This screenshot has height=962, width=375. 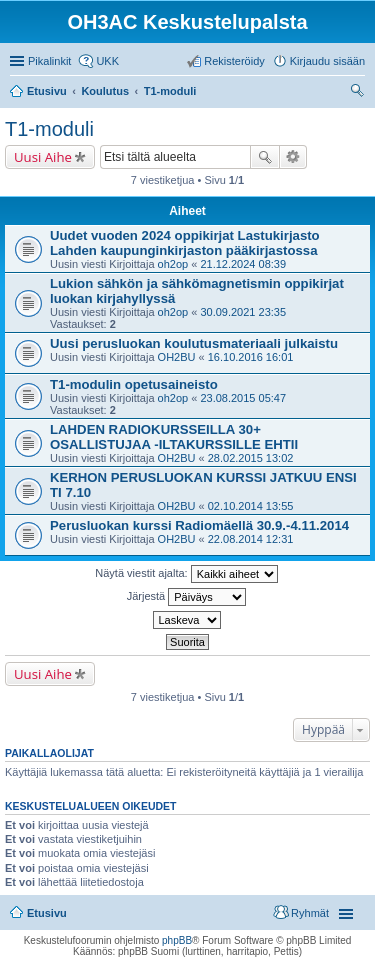 I want to click on Uusi Aihe, so click(x=43, y=157).